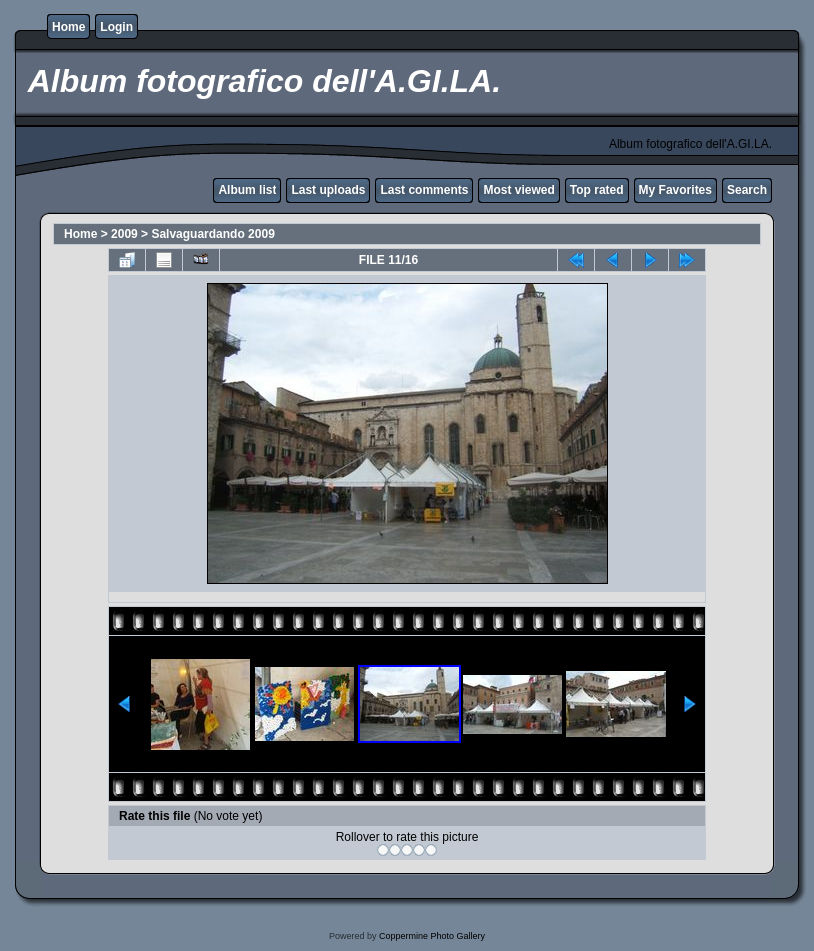 The height and width of the screenshot is (951, 814). Describe the element at coordinates (597, 190) in the screenshot. I see `Top rated` at that location.